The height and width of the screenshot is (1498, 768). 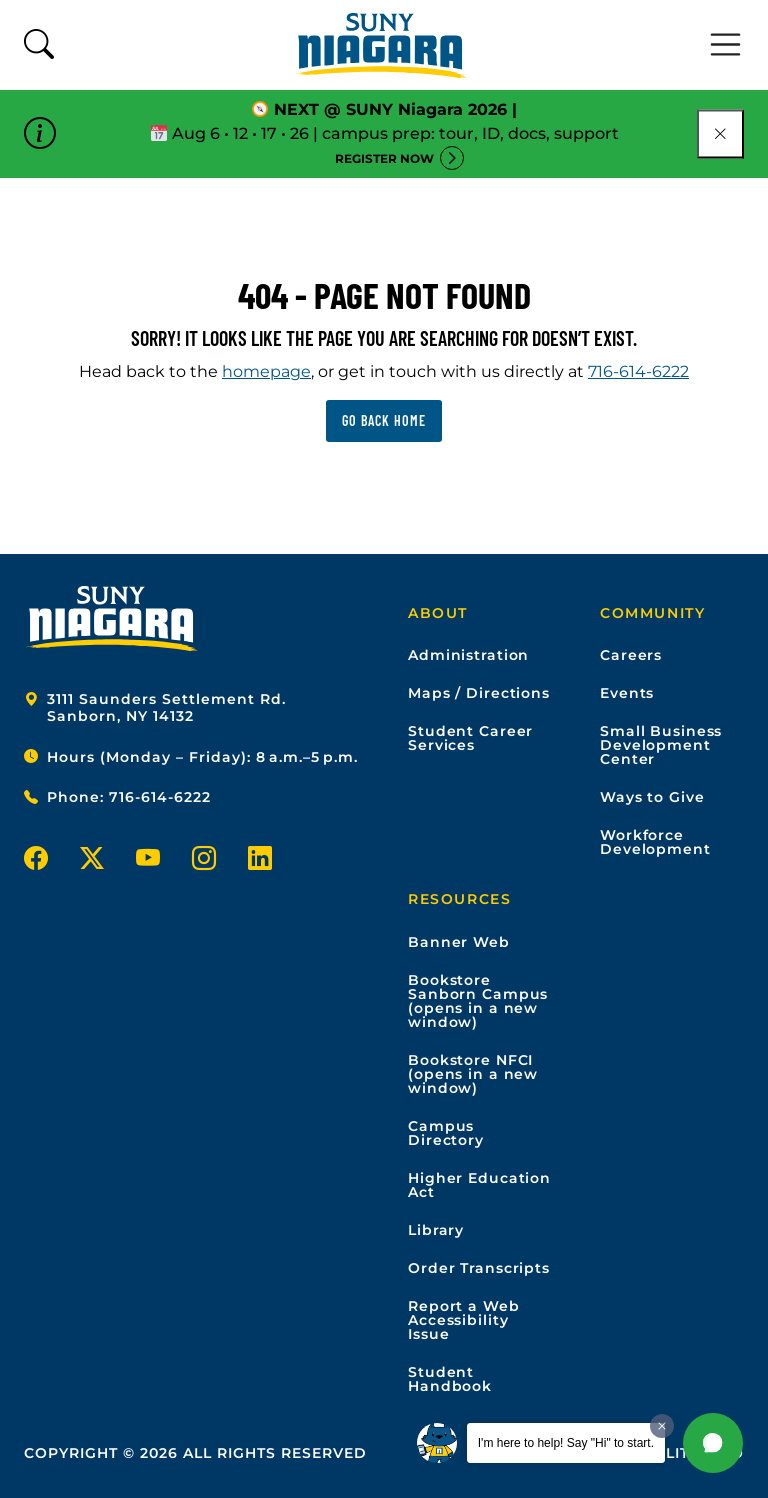 What do you see at coordinates (652, 797) in the screenshot?
I see `Ways to Give` at bounding box center [652, 797].